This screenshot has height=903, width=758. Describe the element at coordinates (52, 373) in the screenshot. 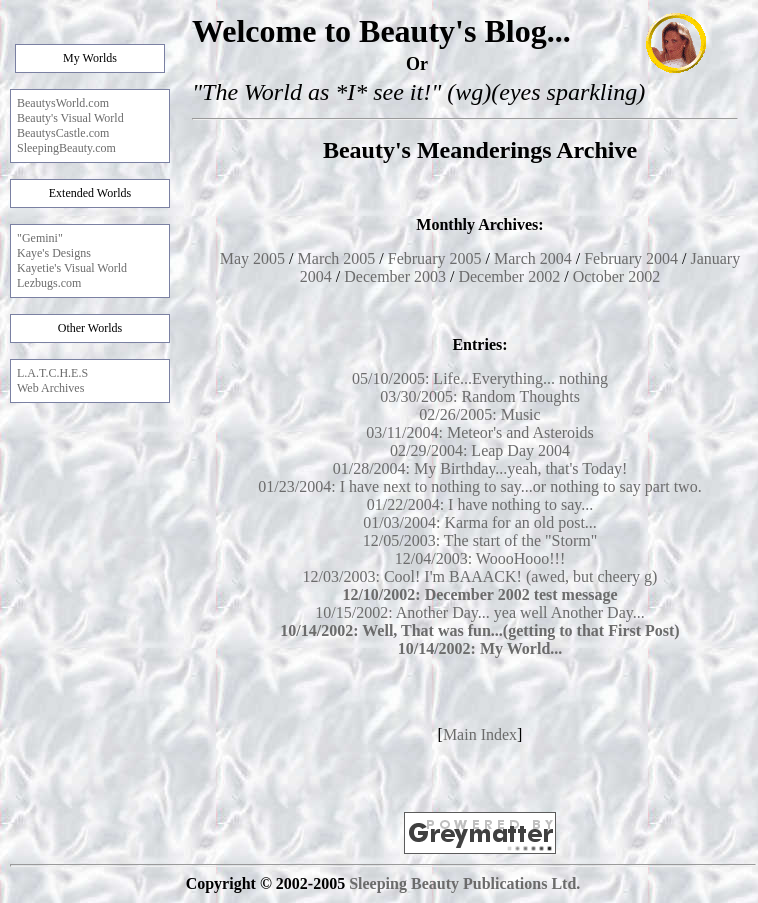

I see `L.A.T.C.H.E.S` at that location.